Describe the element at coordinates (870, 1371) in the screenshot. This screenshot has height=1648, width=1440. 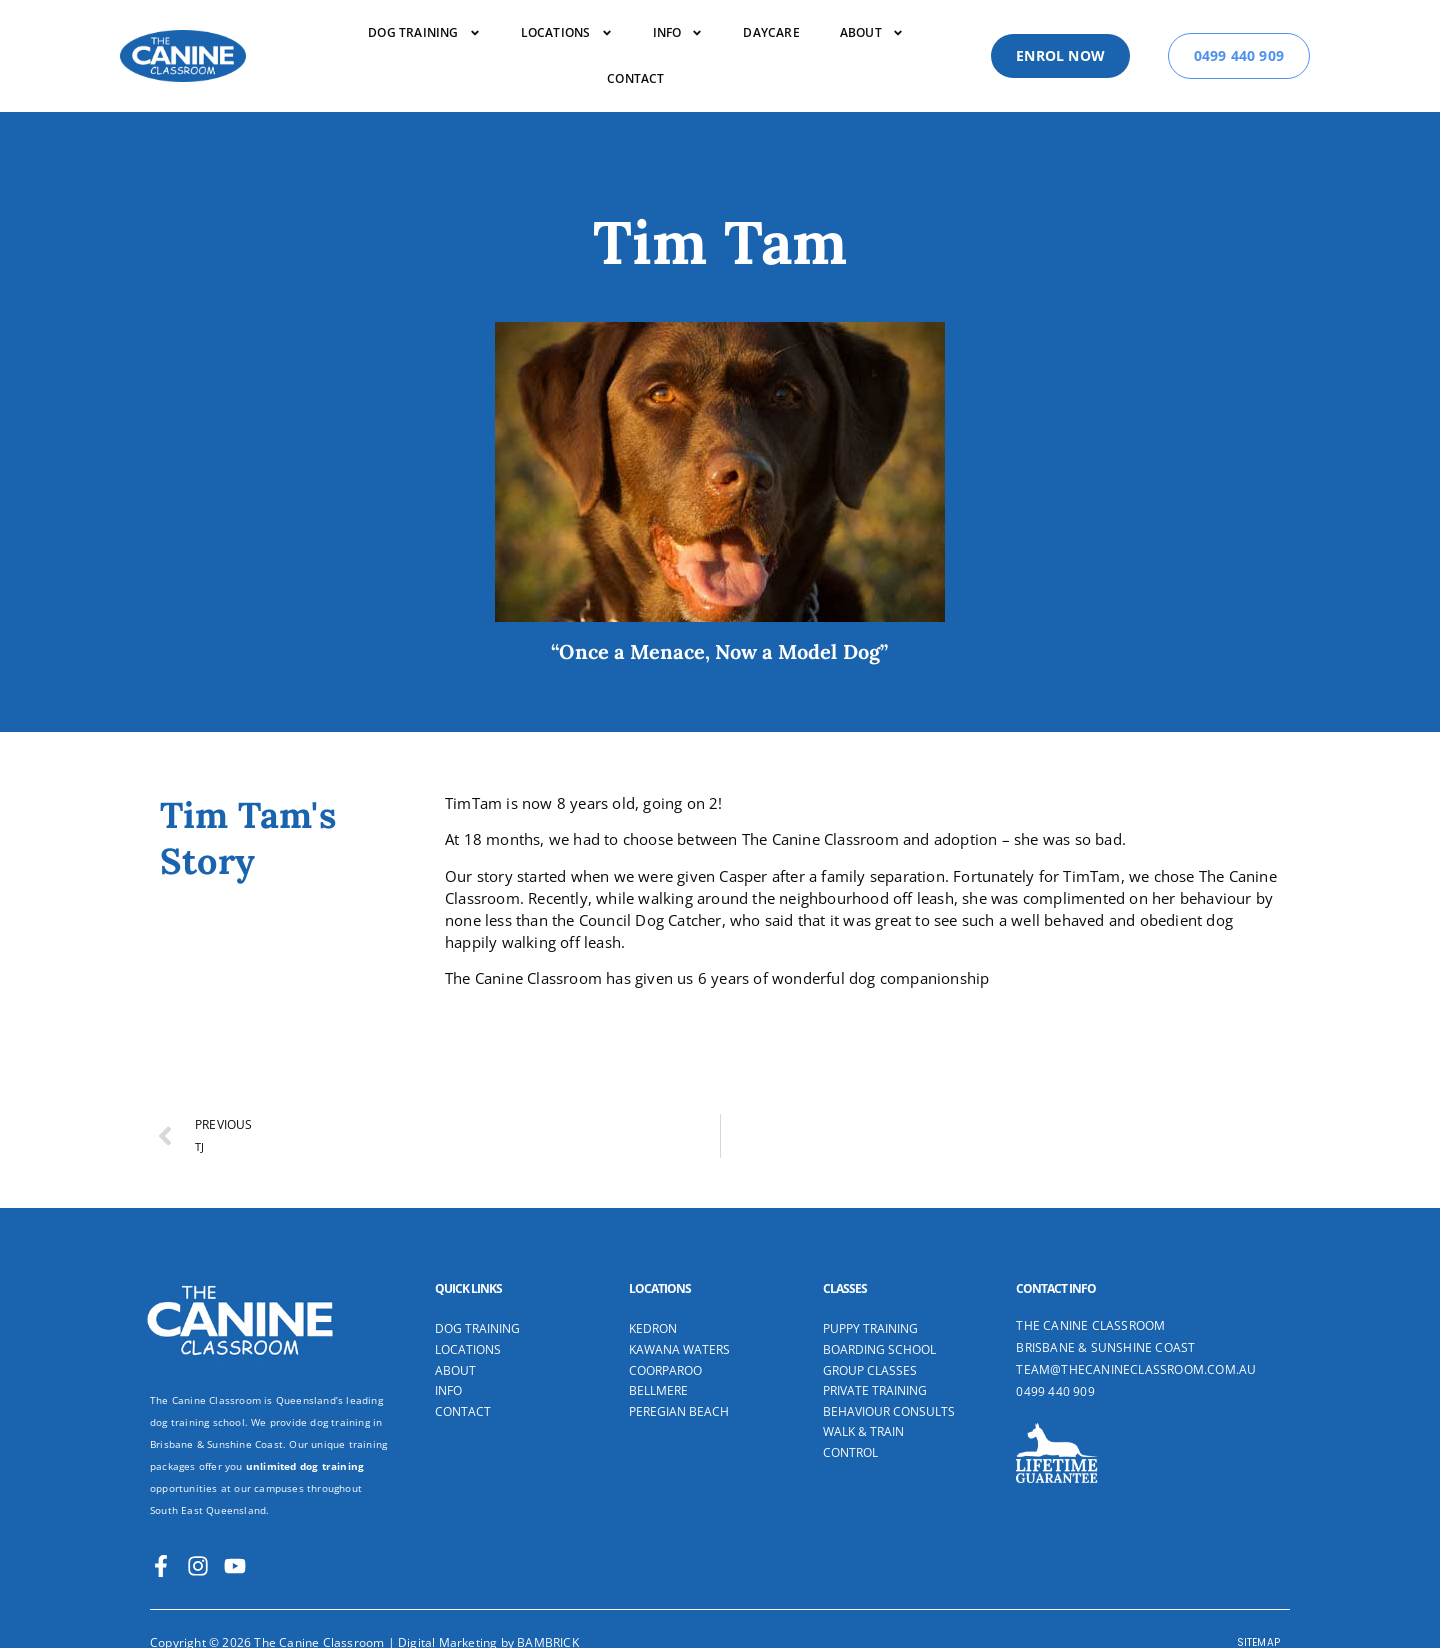
I see `Group Classes` at that location.